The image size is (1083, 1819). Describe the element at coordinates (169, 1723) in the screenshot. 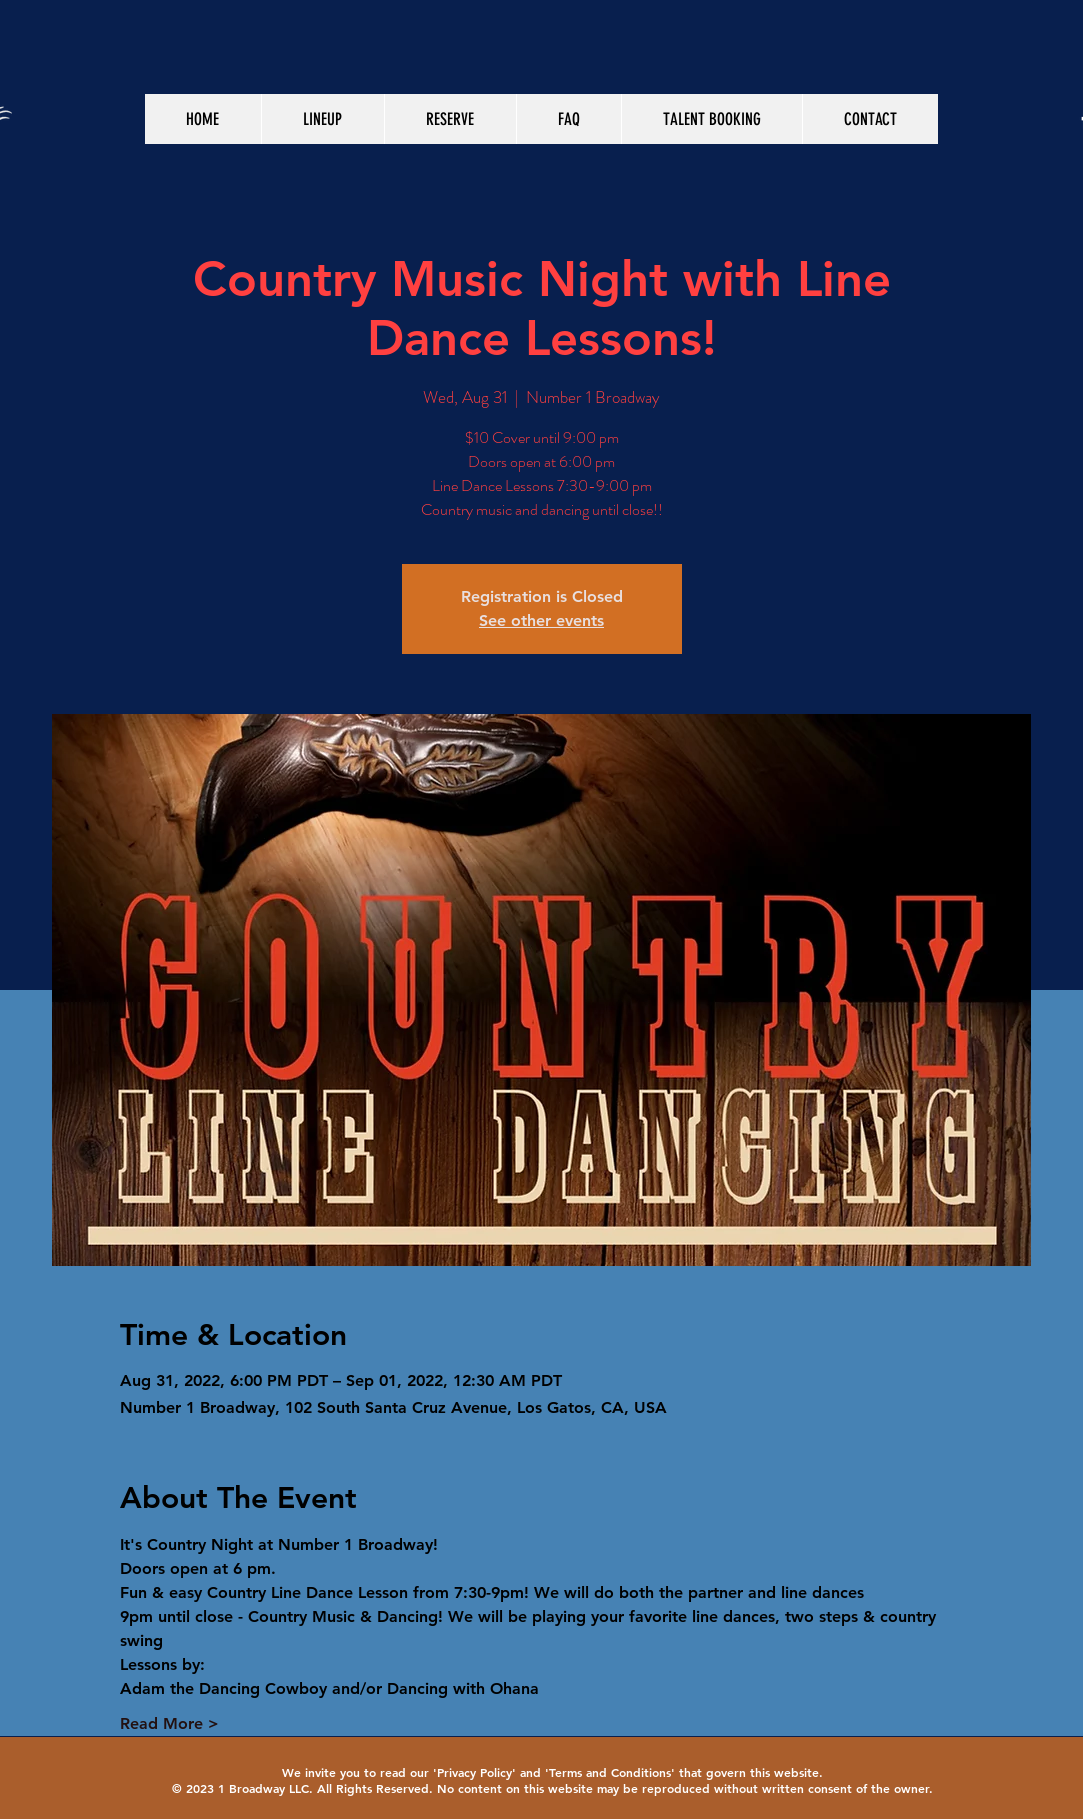

I see `Read More >` at that location.